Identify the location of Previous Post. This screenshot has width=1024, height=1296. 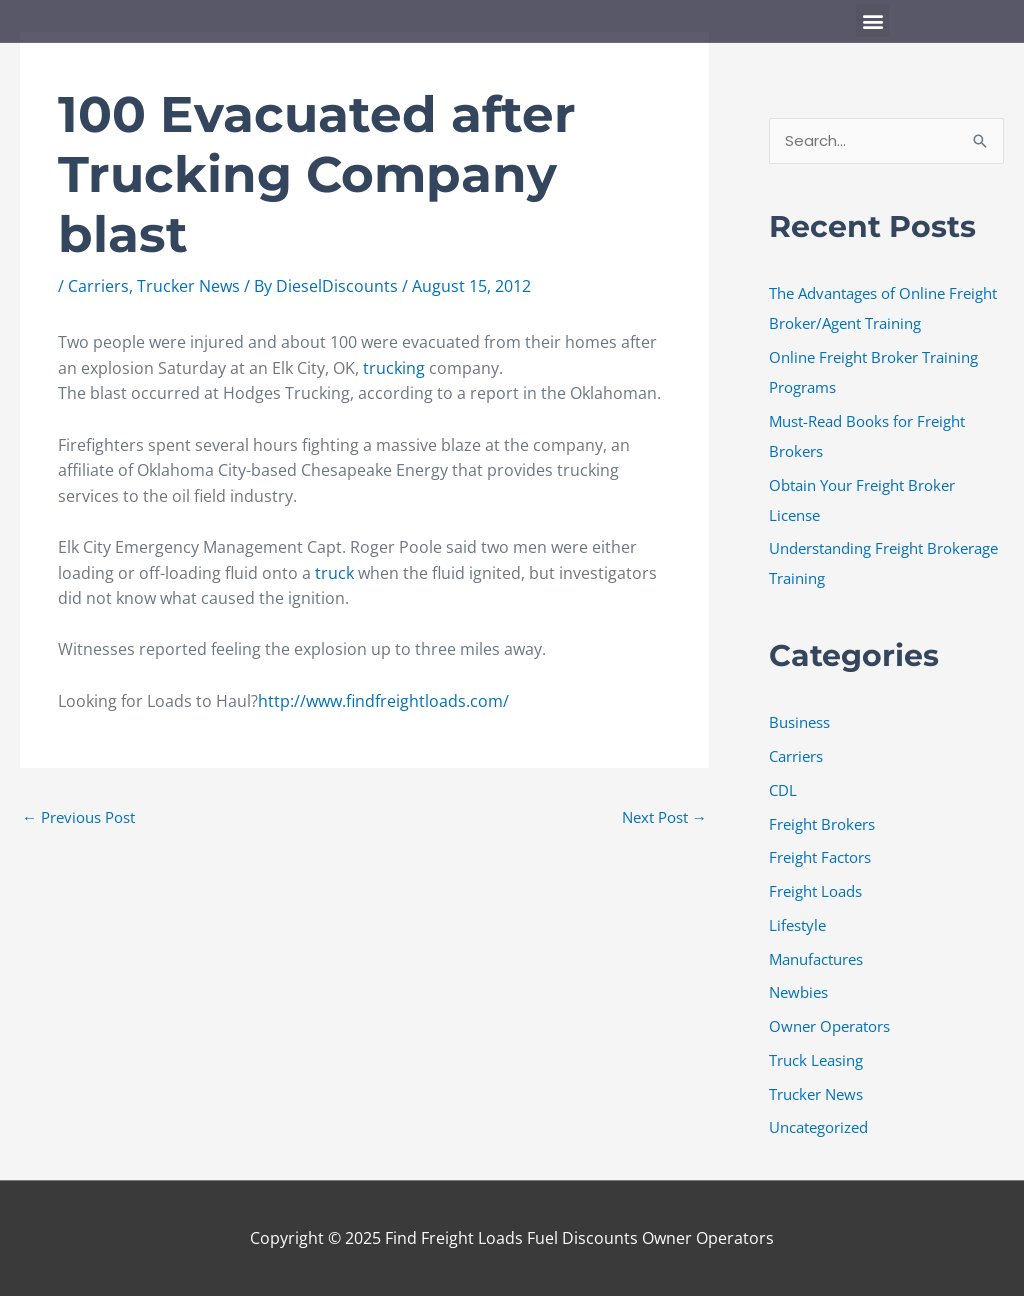
(78, 817).